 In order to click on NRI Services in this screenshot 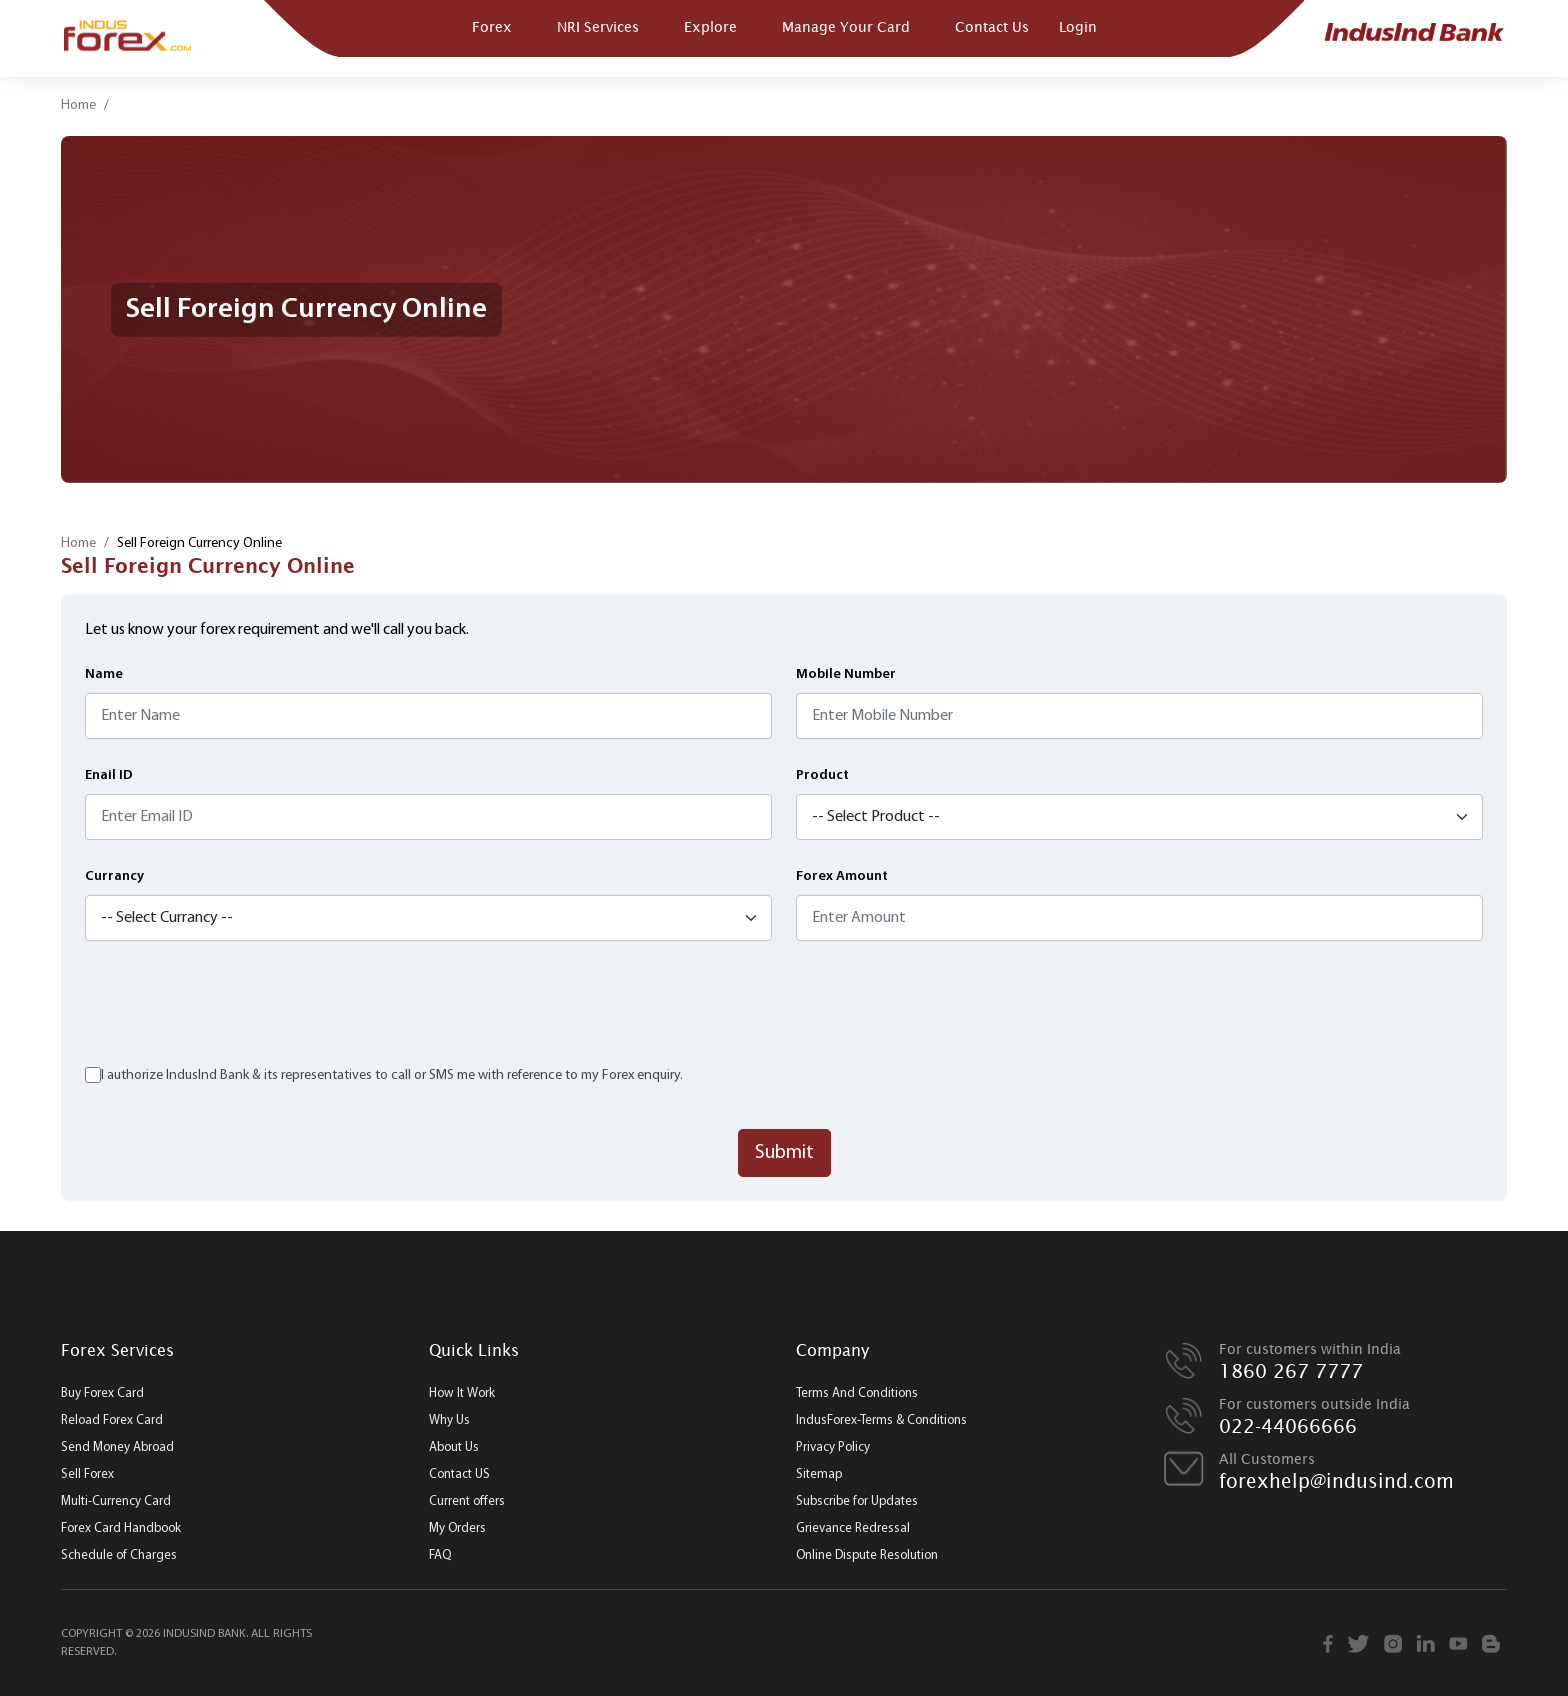, I will do `click(598, 26)`.